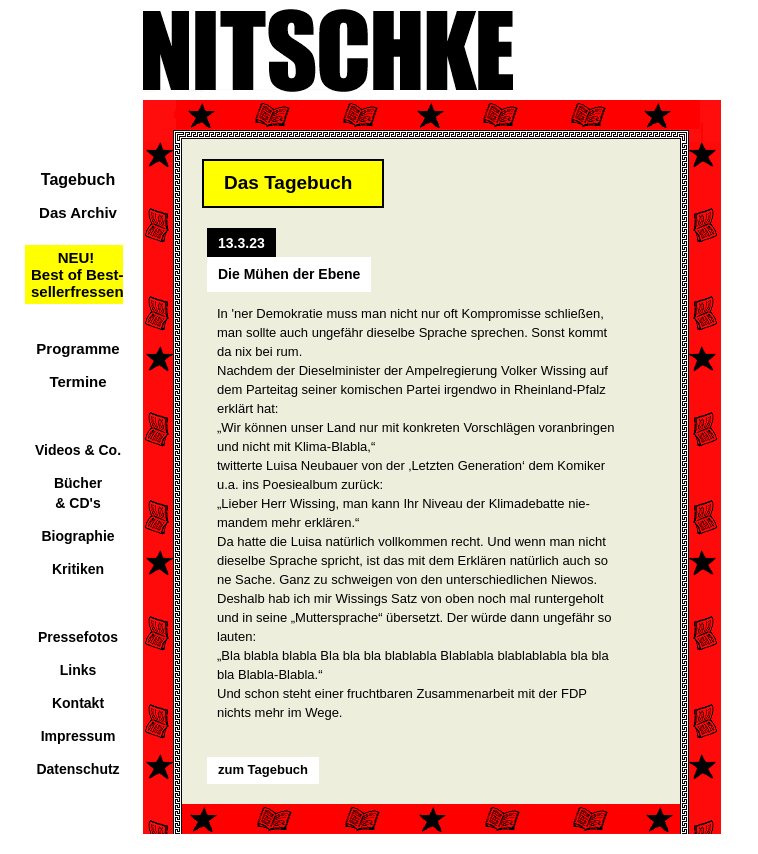 This screenshot has height=854, width=758. I want to click on Datenschutz, so click(77, 769).